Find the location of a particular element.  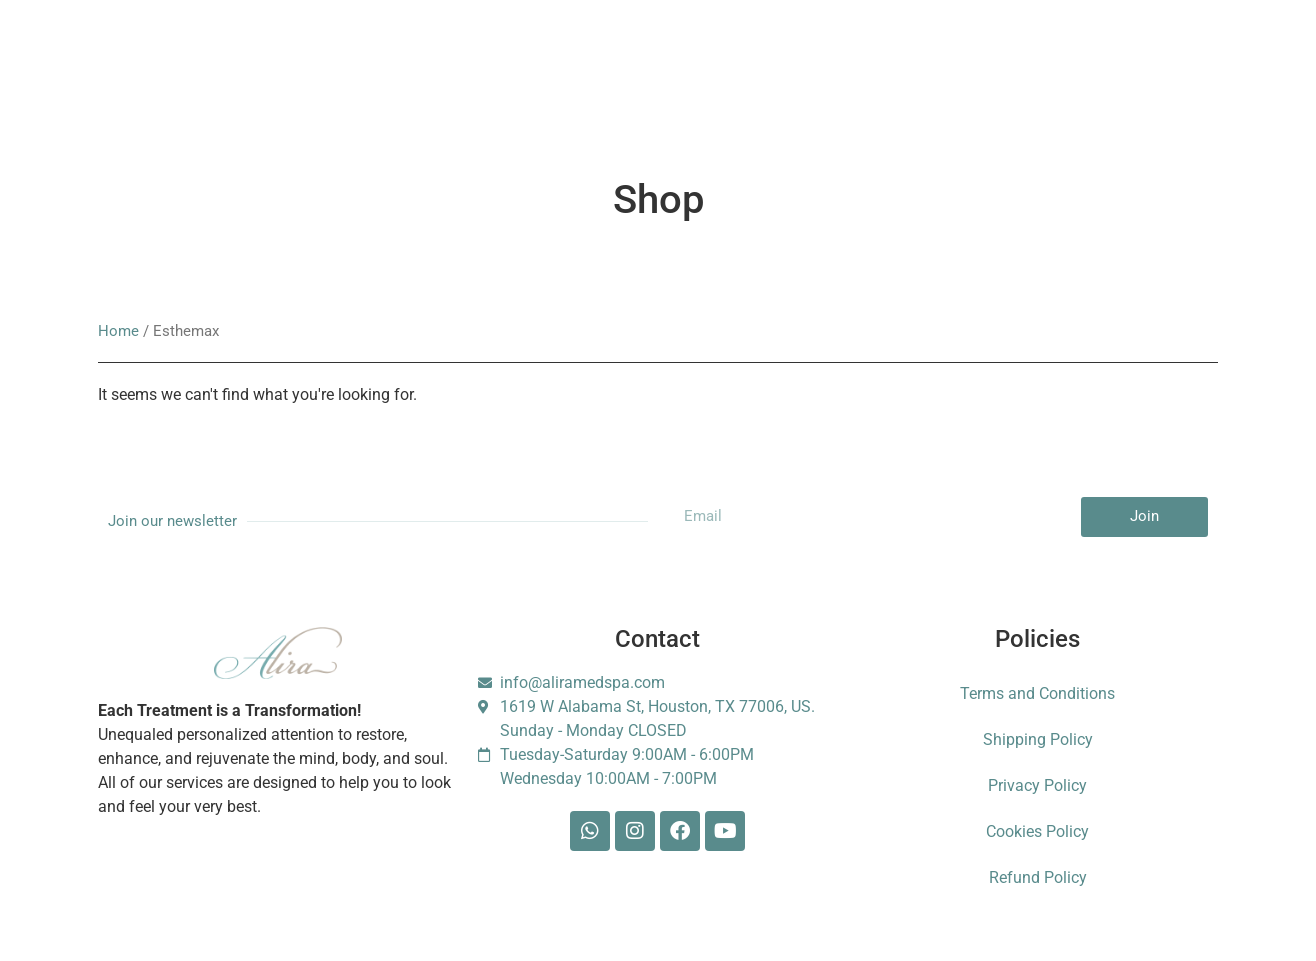

Escarle Silva is located at coordinates (1054, 61).